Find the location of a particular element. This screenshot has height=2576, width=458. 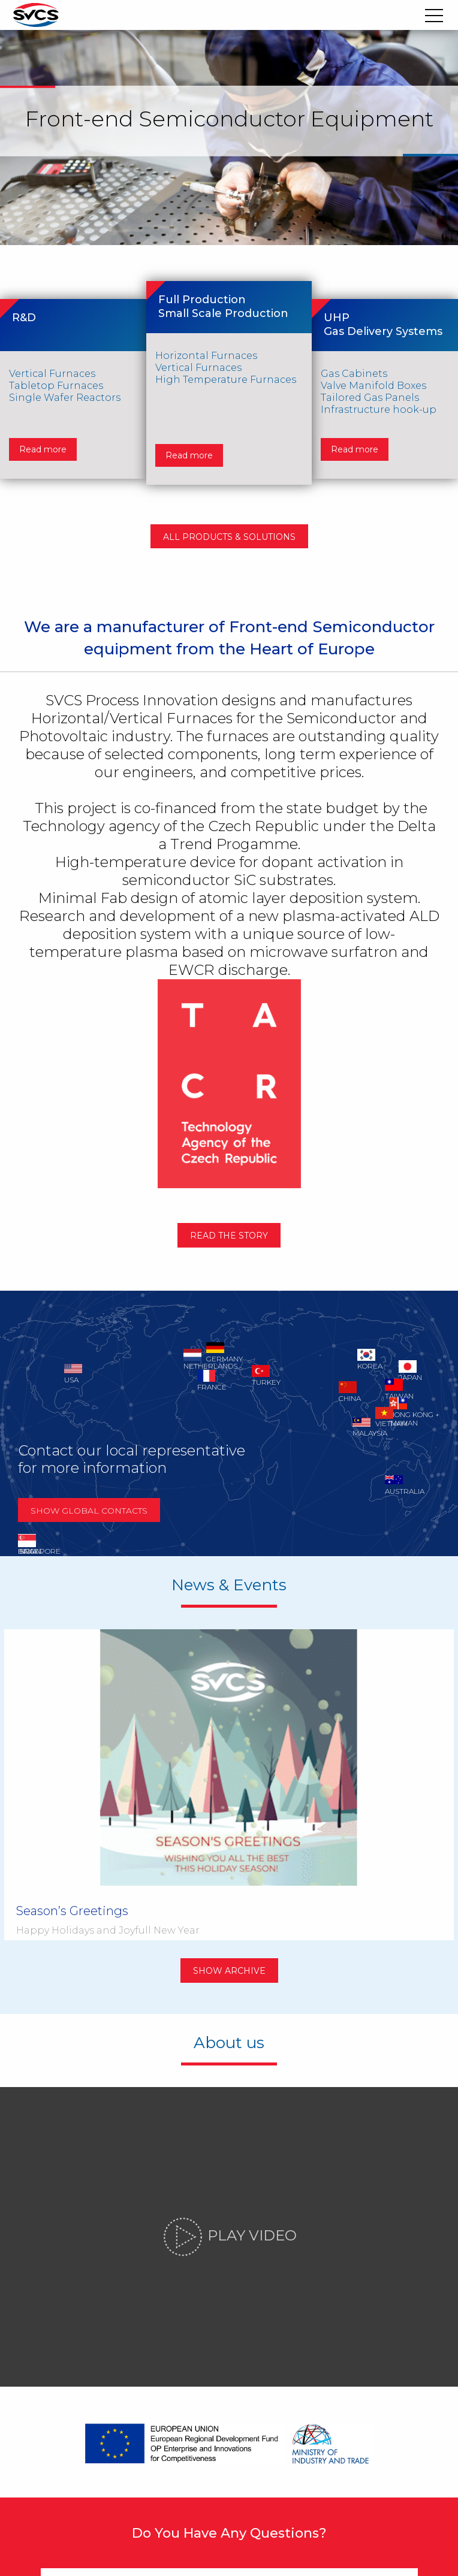

Show archive is located at coordinates (229, 1861).